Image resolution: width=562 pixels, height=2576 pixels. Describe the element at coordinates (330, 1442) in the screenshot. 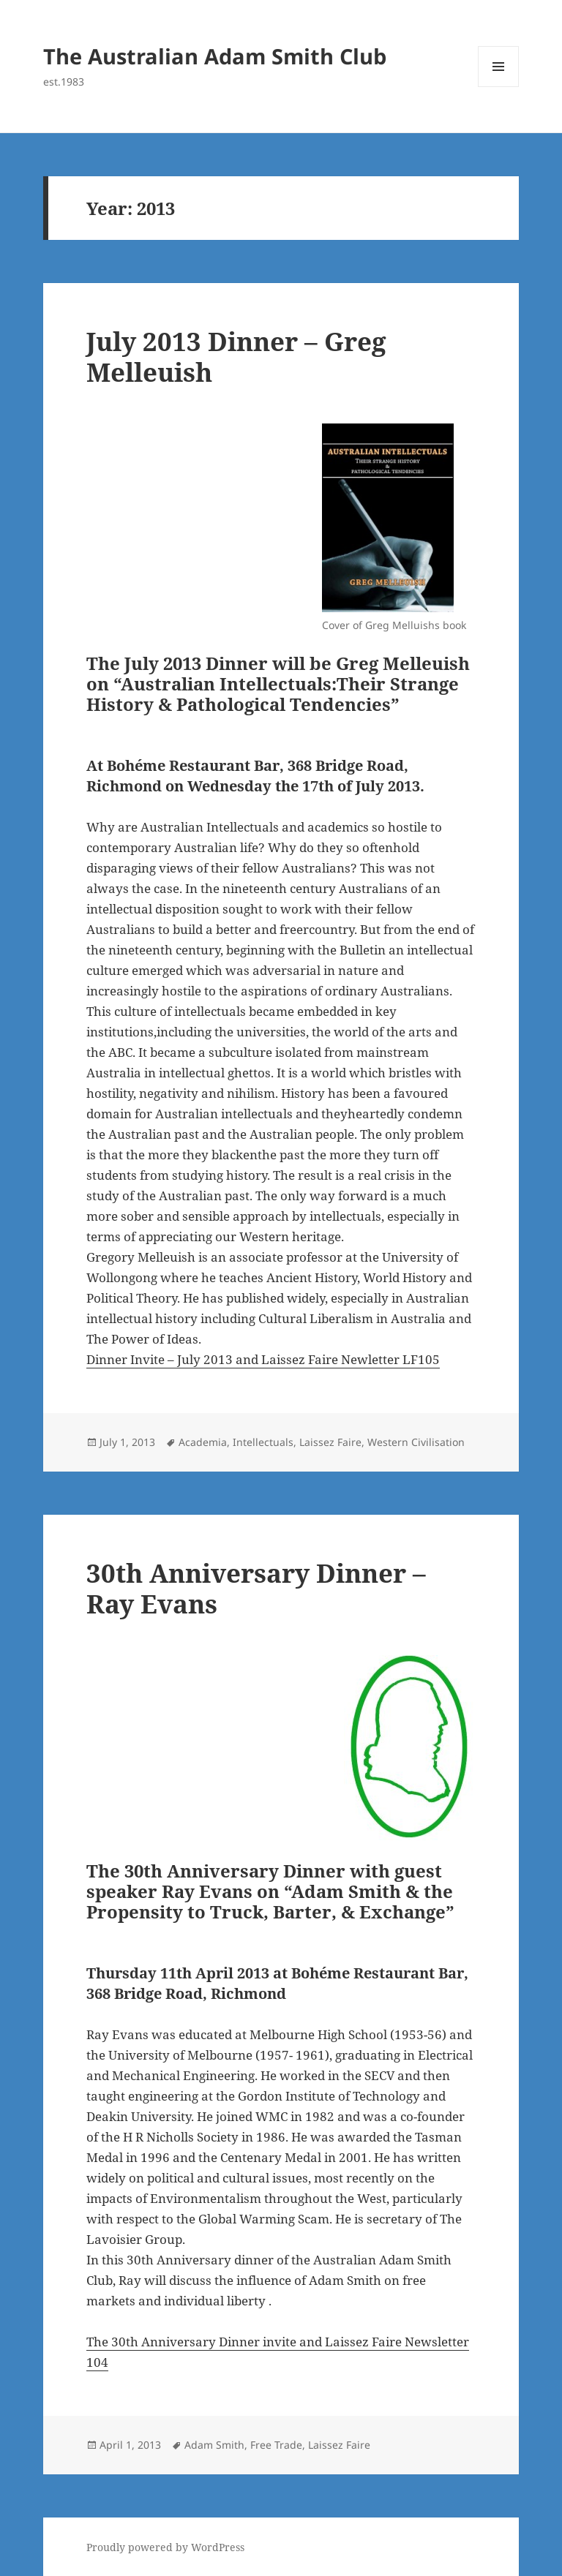

I see `Laissez Faire` at that location.